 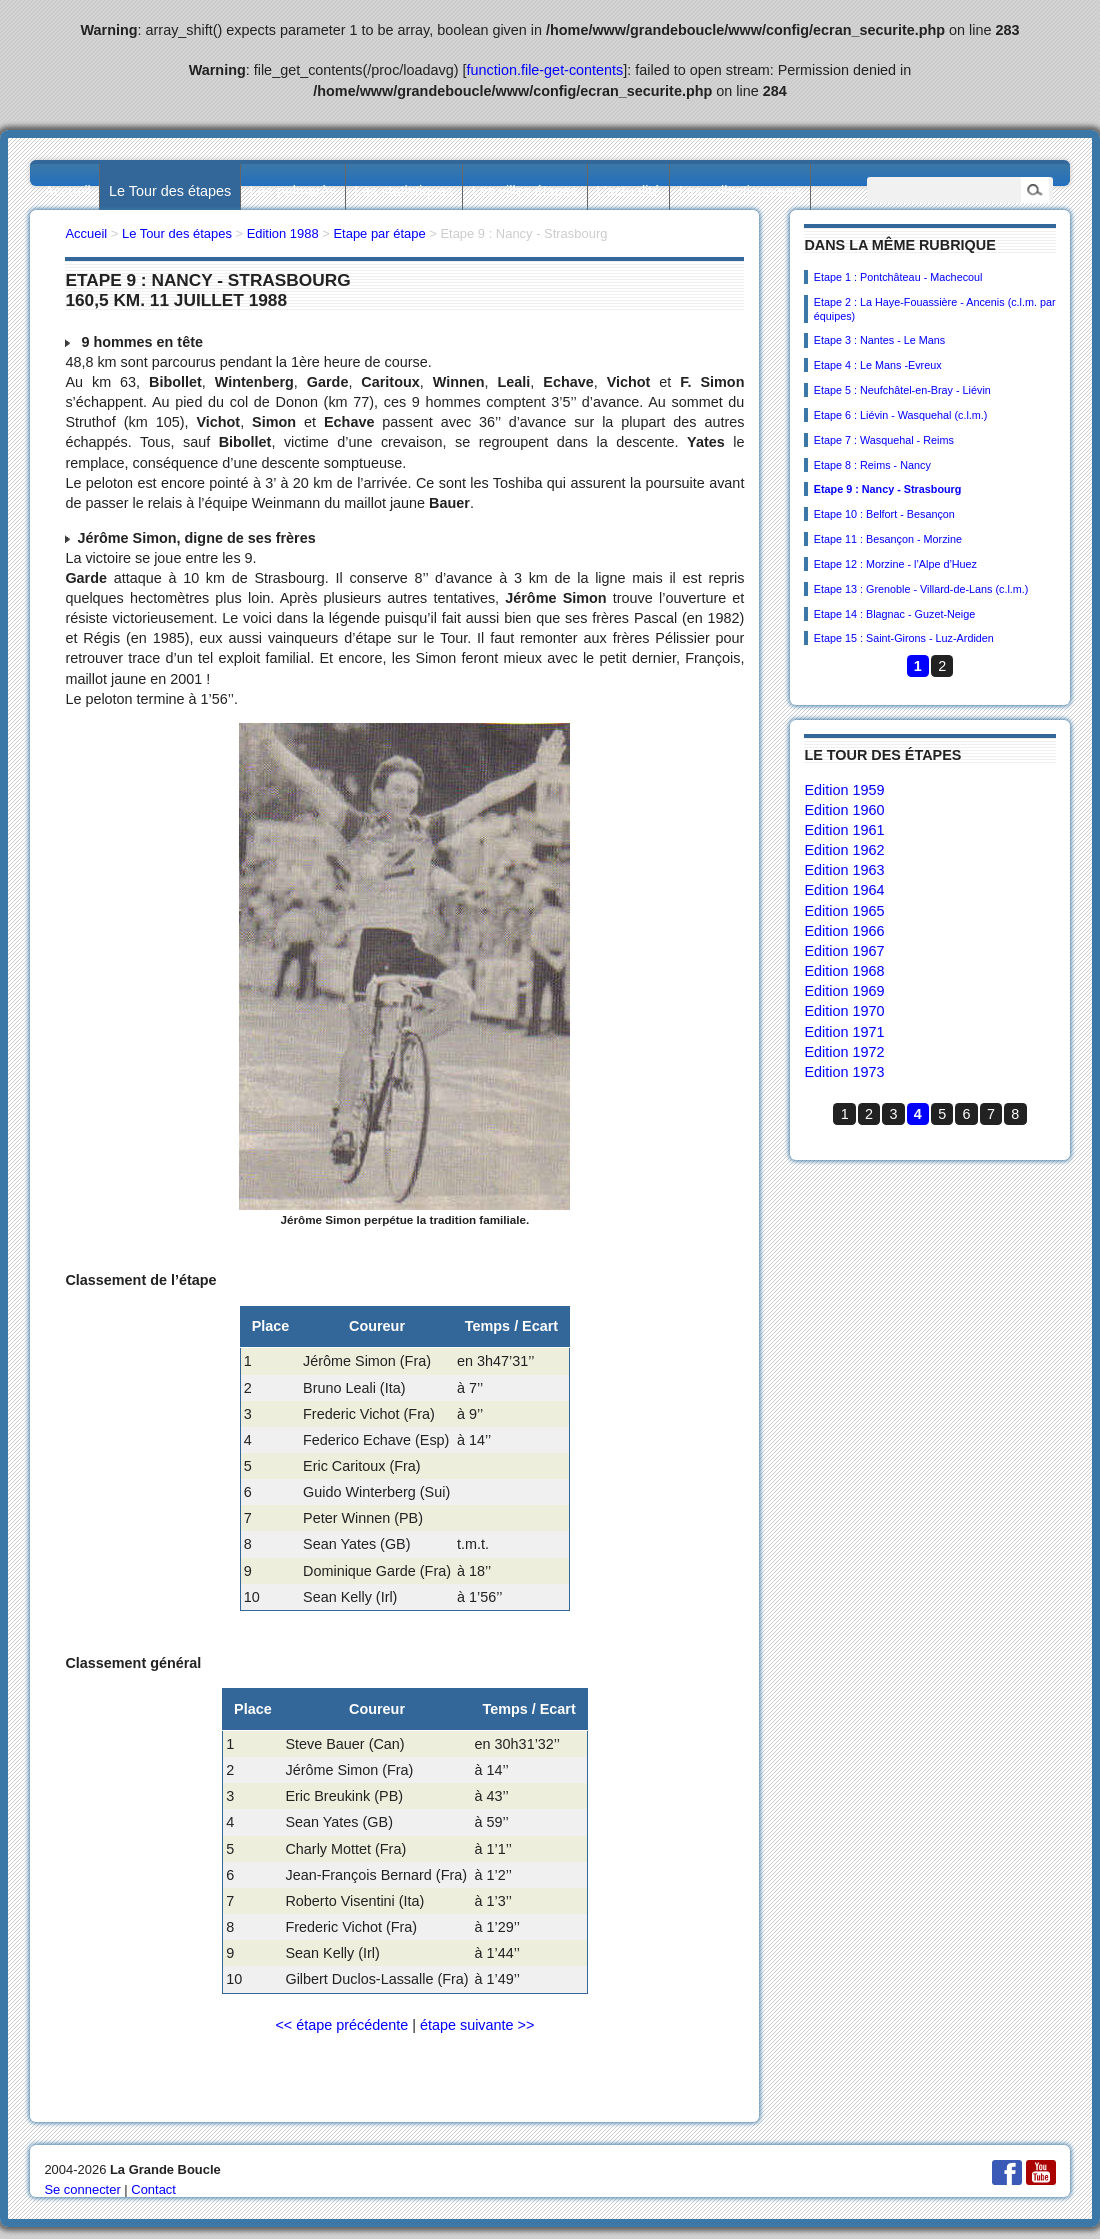 I want to click on Etape 13 : Grenoble - Villard-de-Lans (c.l.m.), so click(x=921, y=589).